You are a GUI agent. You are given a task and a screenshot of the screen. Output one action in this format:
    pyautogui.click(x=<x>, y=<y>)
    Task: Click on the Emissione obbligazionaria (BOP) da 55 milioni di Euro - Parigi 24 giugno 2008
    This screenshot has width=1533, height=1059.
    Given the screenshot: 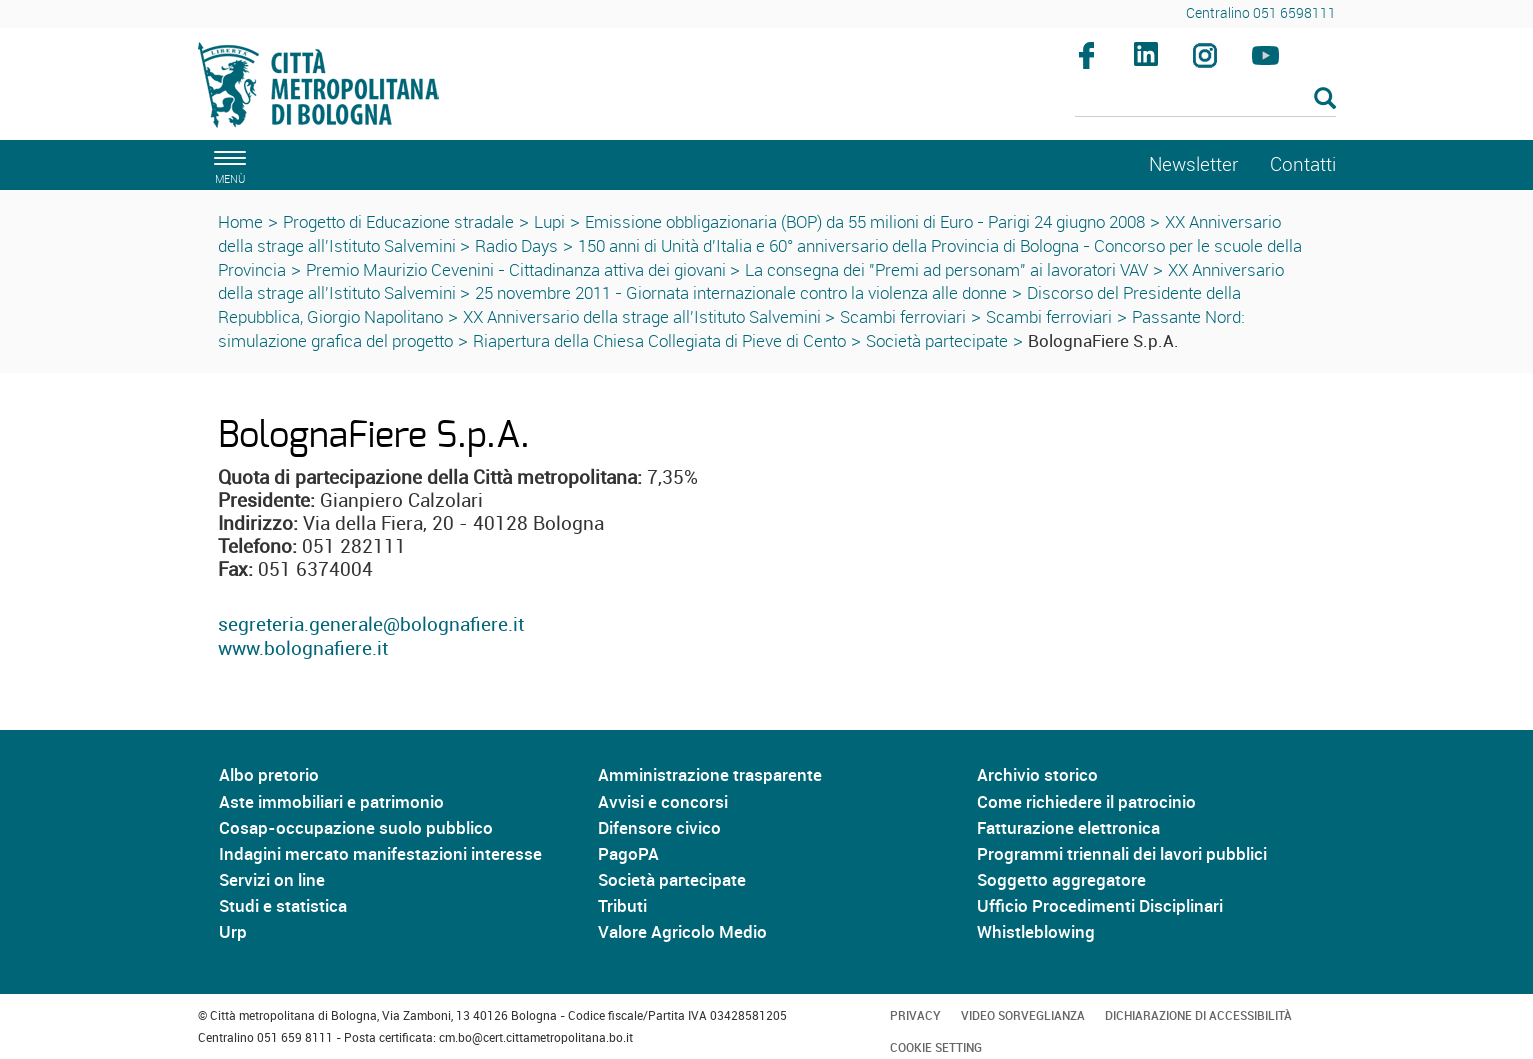 What is the action you would take?
    pyautogui.click(x=865, y=221)
    